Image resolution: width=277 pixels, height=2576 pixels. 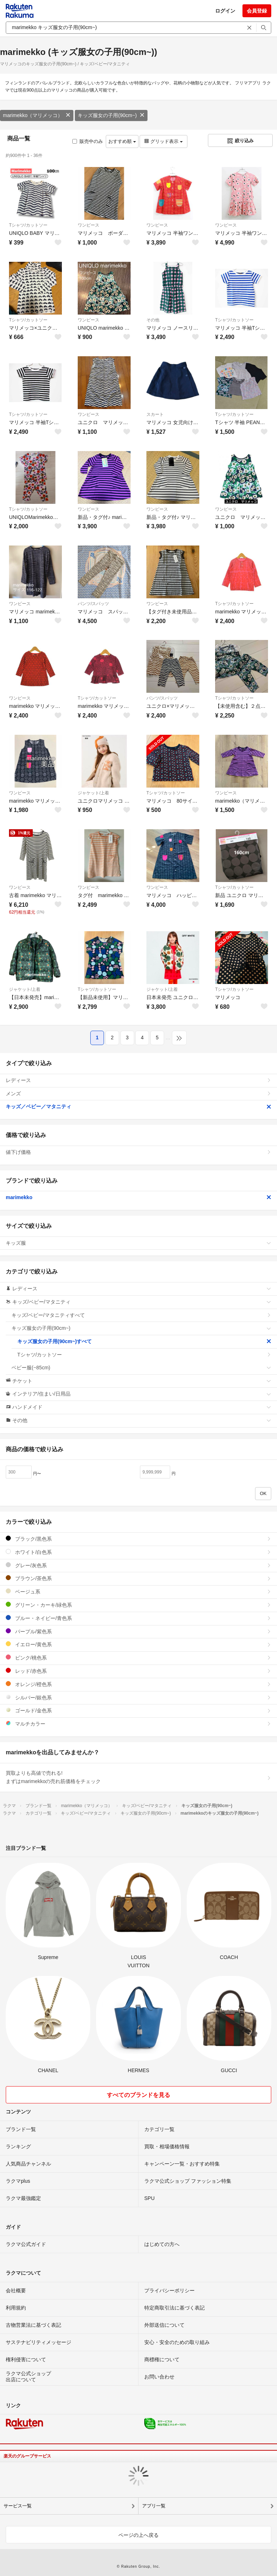 I want to click on キッズ服女の子用(90cm~)すべて, so click(x=144, y=1341).